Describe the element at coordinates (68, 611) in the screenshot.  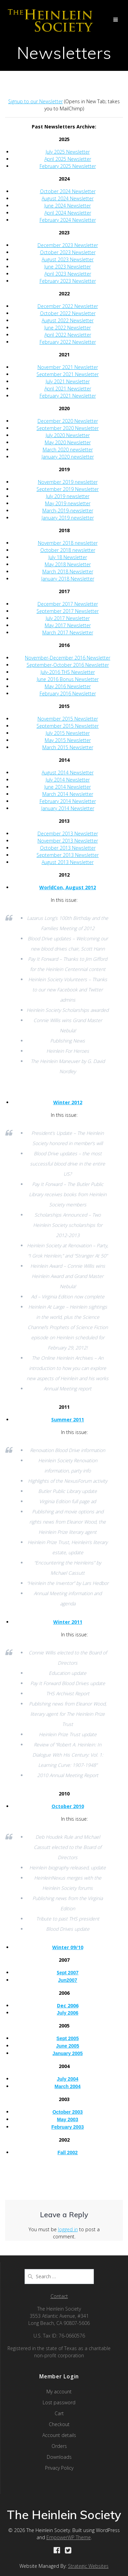
I see `September 2017 Newsletter` at that location.